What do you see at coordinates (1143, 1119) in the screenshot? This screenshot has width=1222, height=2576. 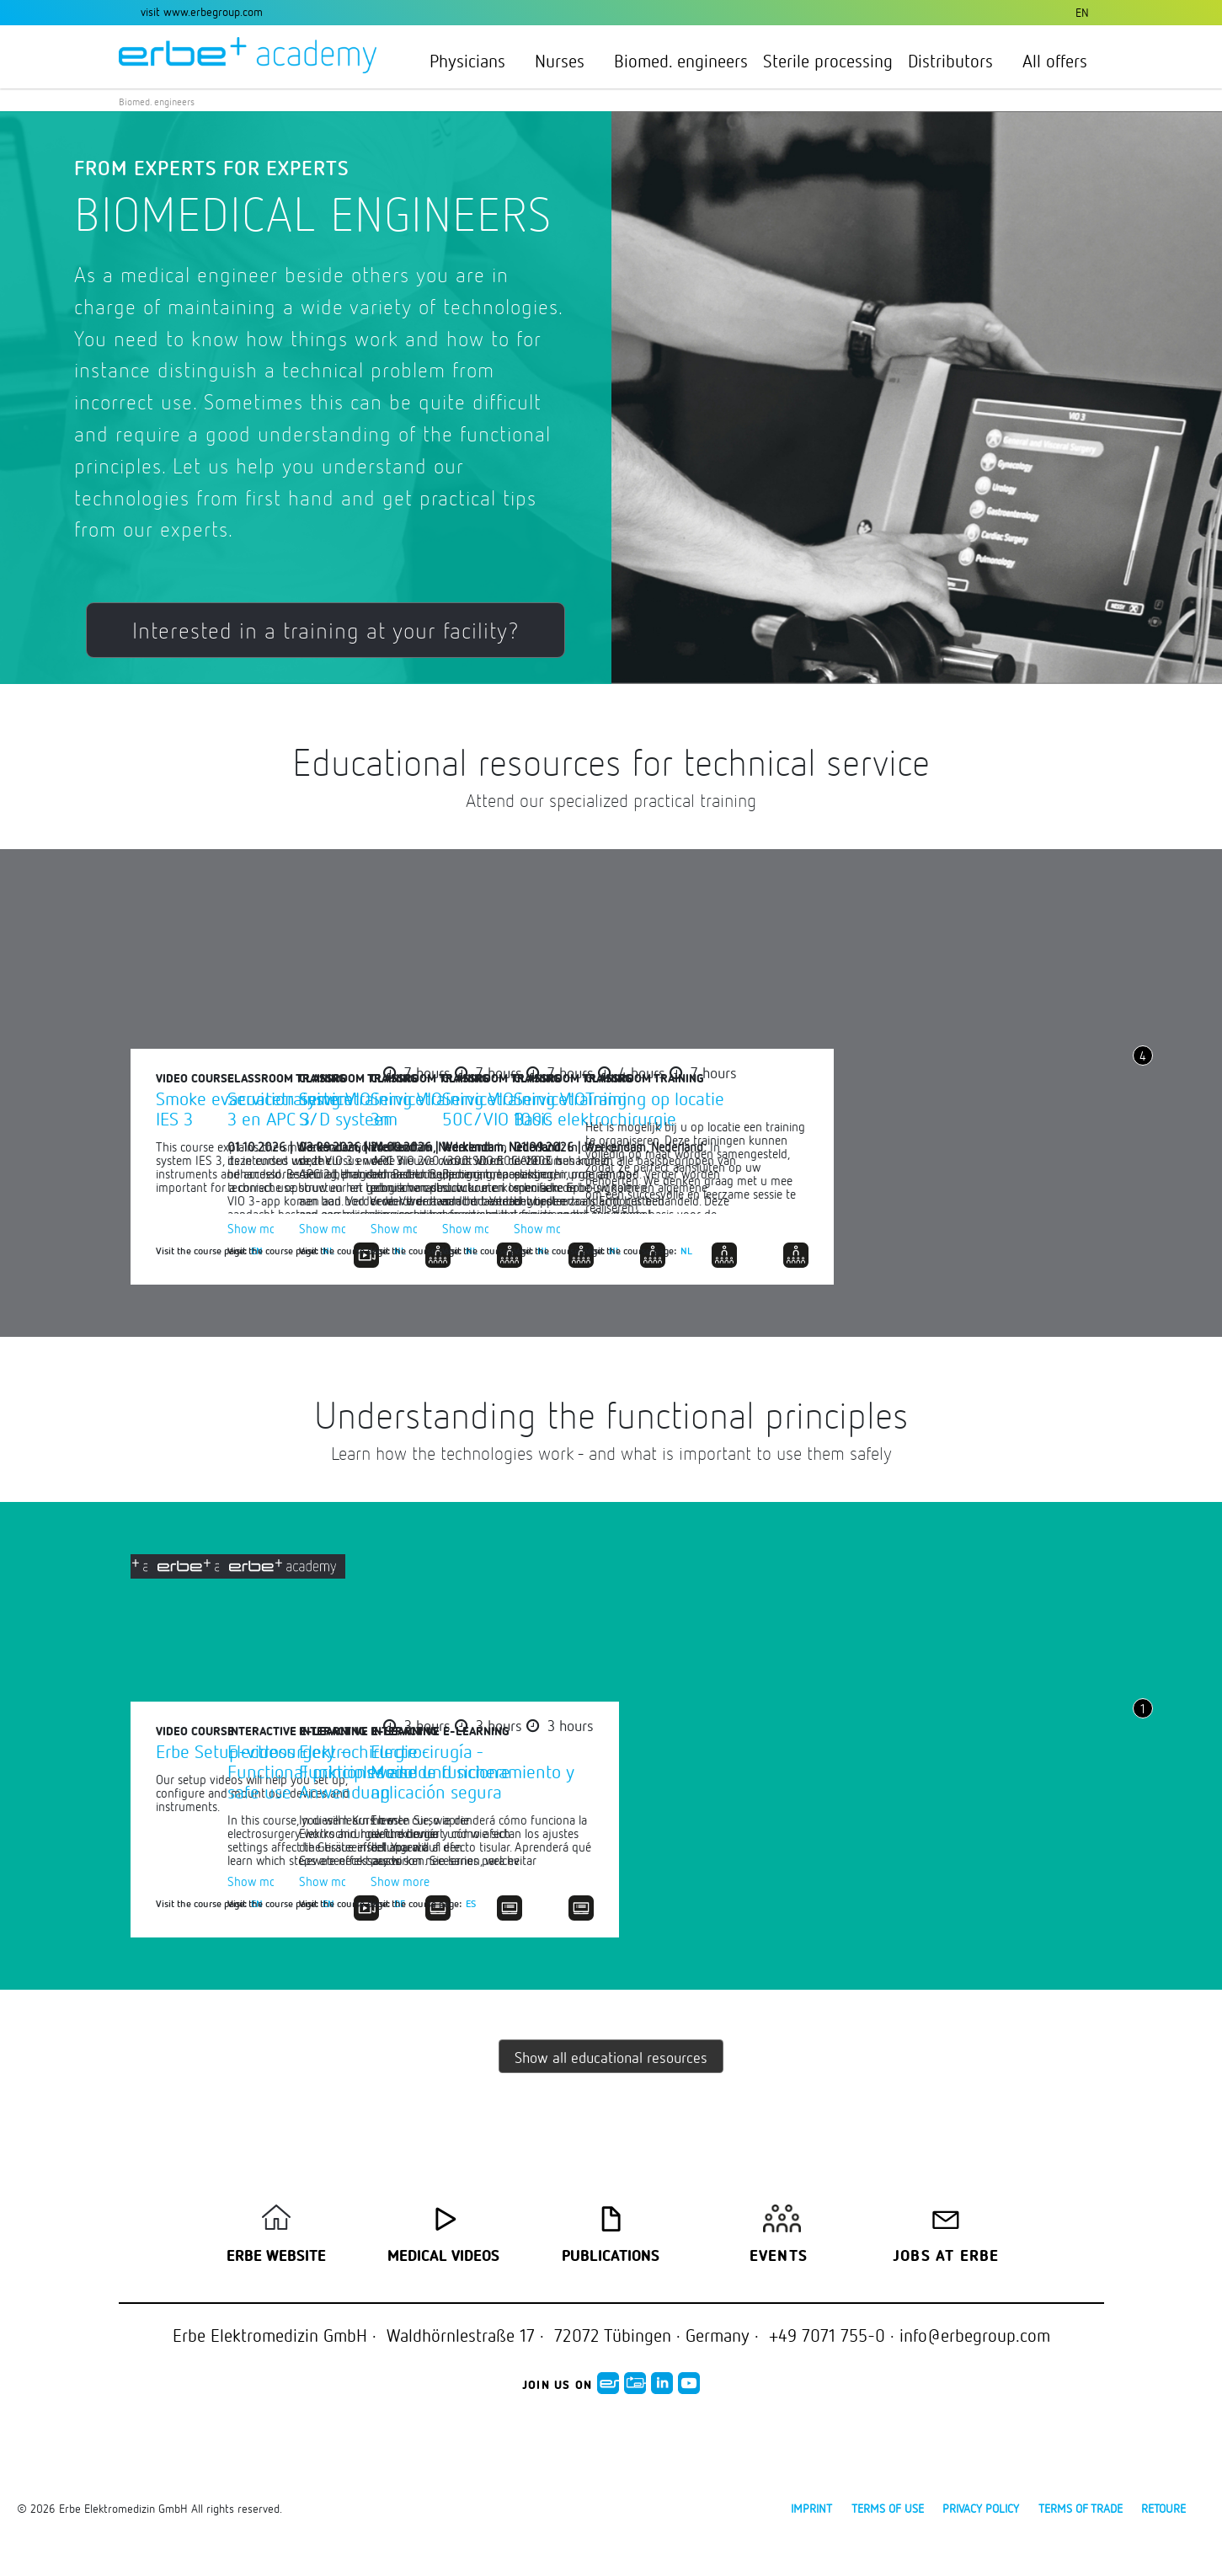 I see `Next` at bounding box center [1143, 1119].